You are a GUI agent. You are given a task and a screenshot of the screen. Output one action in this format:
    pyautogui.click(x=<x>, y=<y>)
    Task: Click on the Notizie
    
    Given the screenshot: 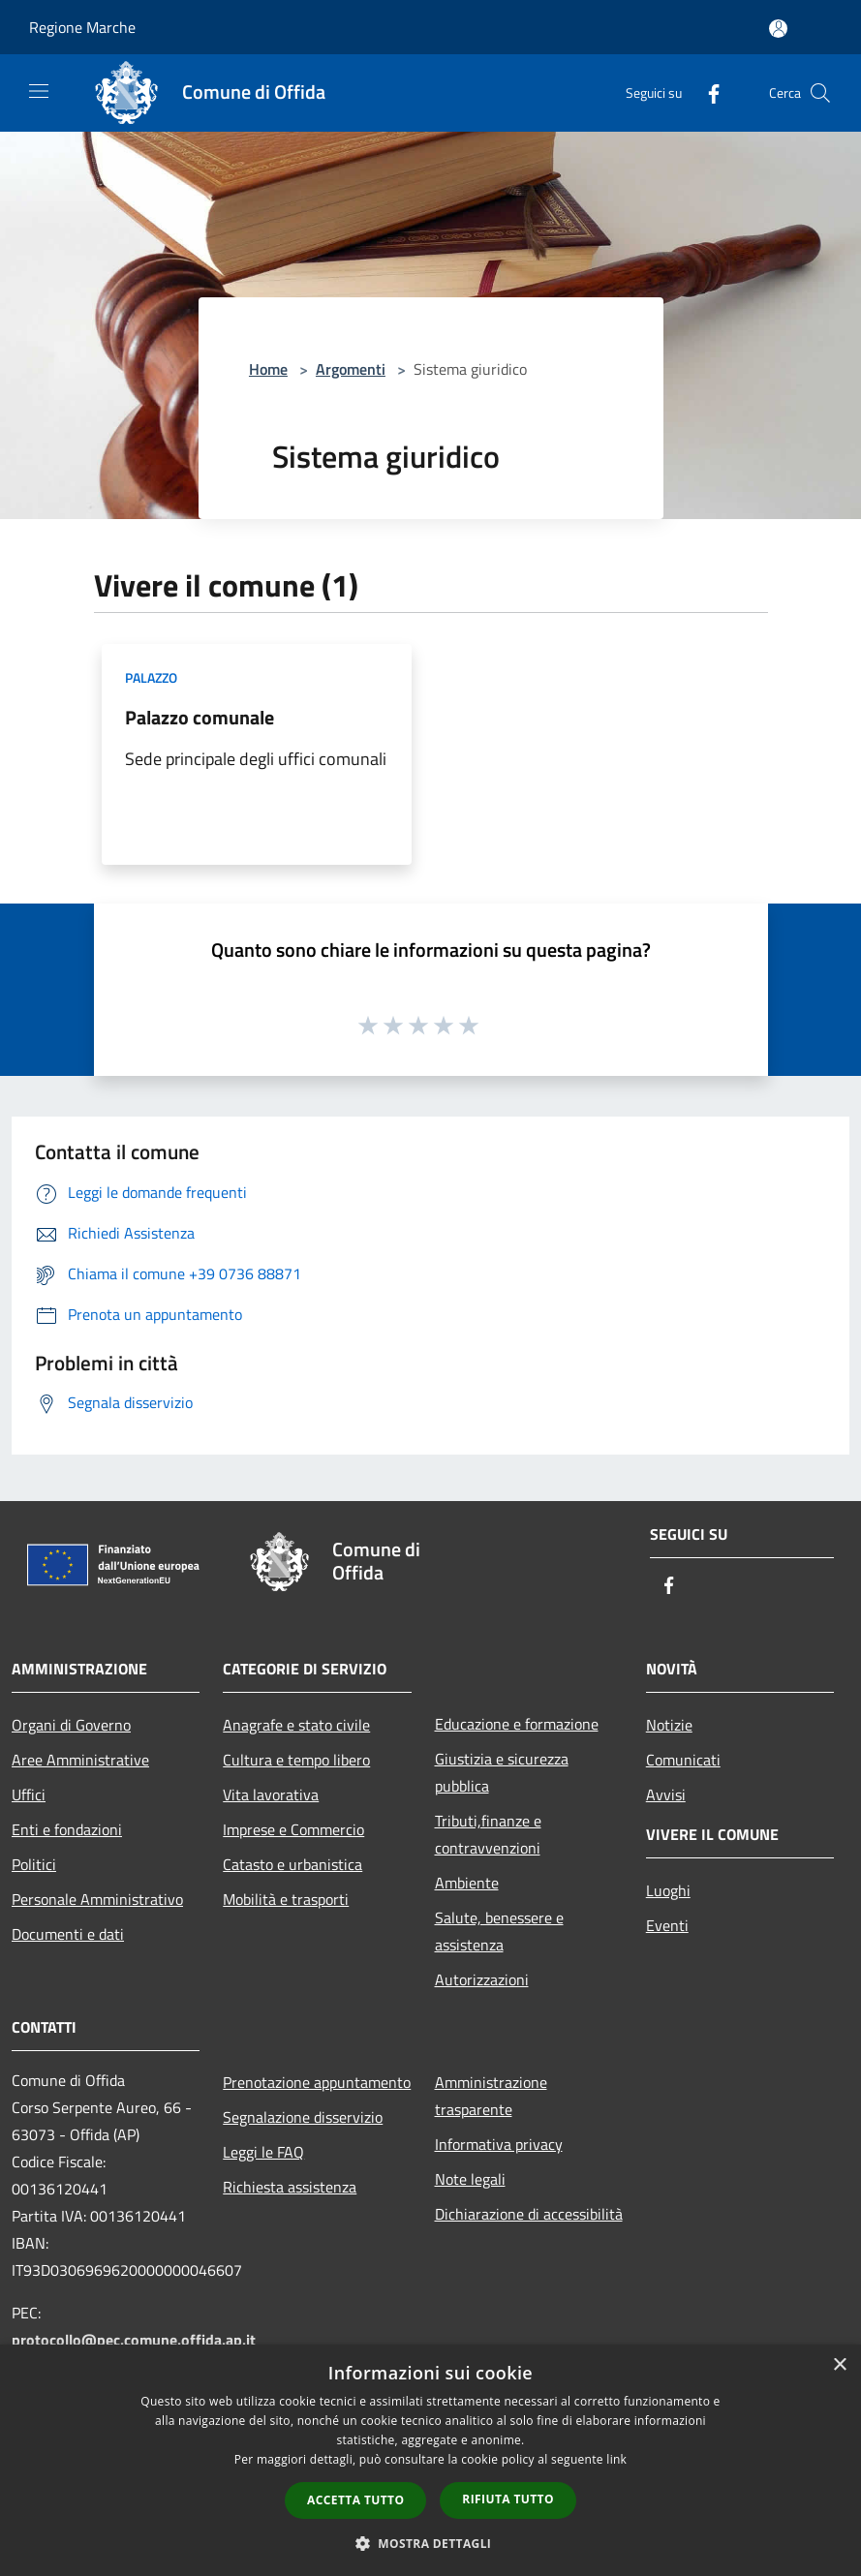 What is the action you would take?
    pyautogui.click(x=669, y=1724)
    